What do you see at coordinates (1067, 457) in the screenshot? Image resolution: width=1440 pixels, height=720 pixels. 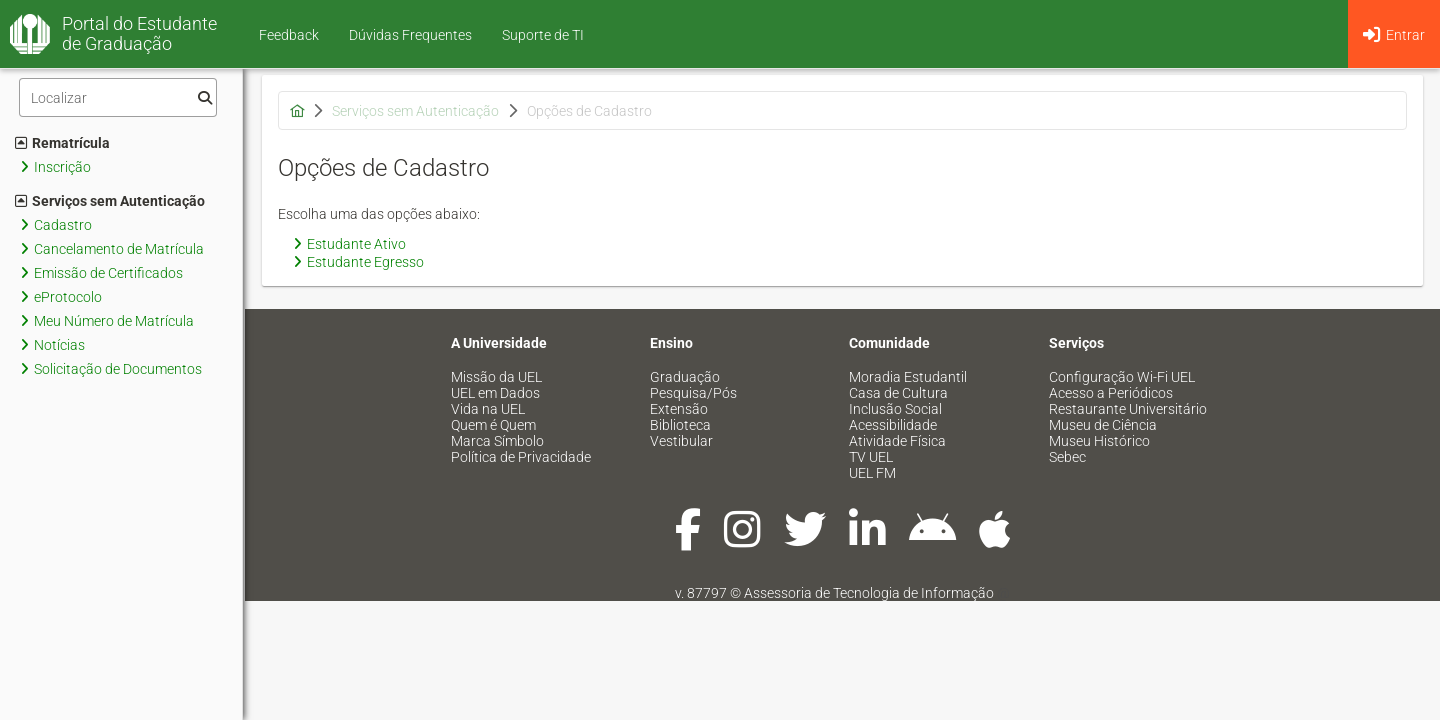 I see `Sebec [menuitem]` at bounding box center [1067, 457].